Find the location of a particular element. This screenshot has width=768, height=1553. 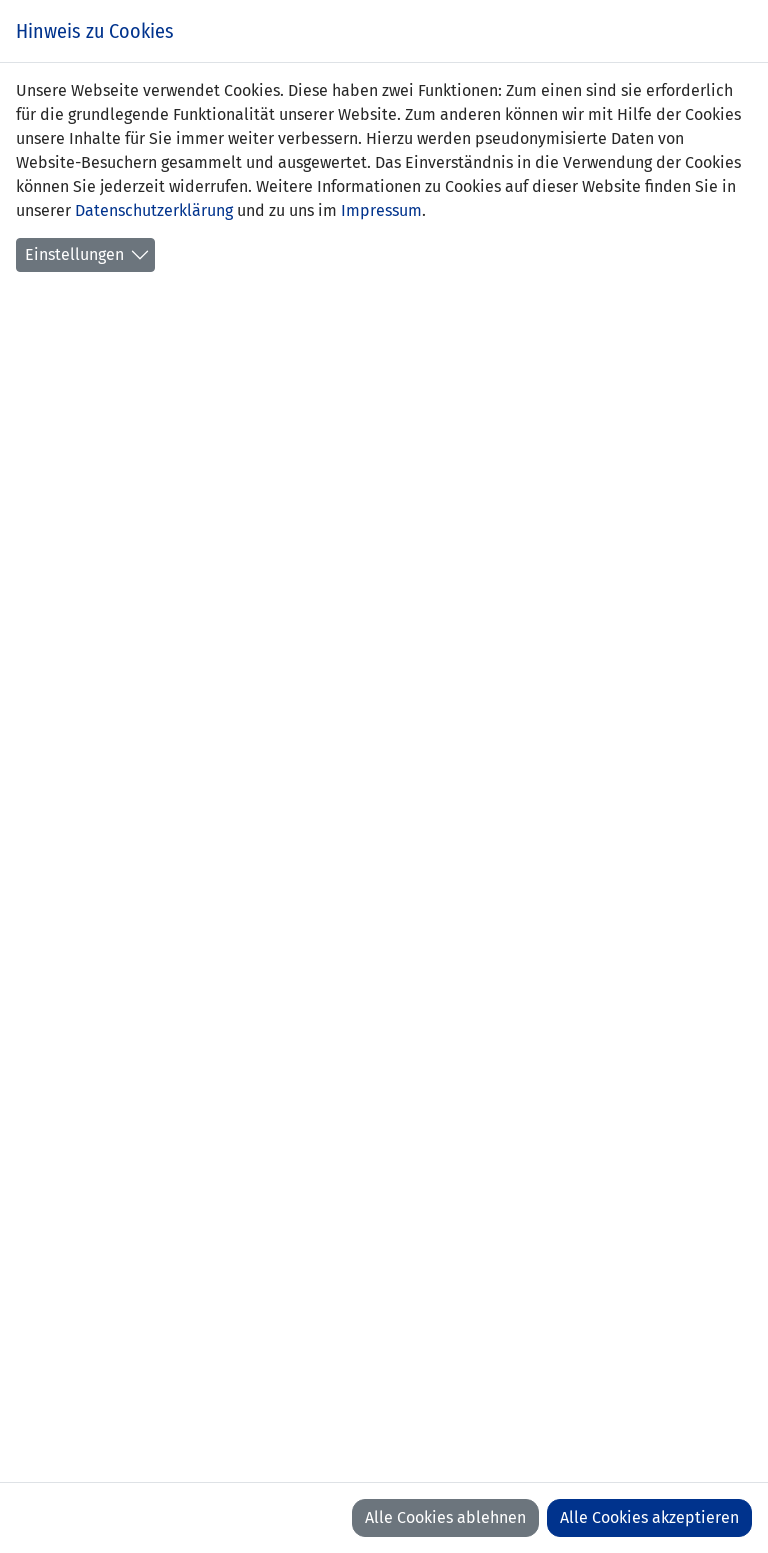

Alle Cookies akzeptieren is located at coordinates (649, 1517).